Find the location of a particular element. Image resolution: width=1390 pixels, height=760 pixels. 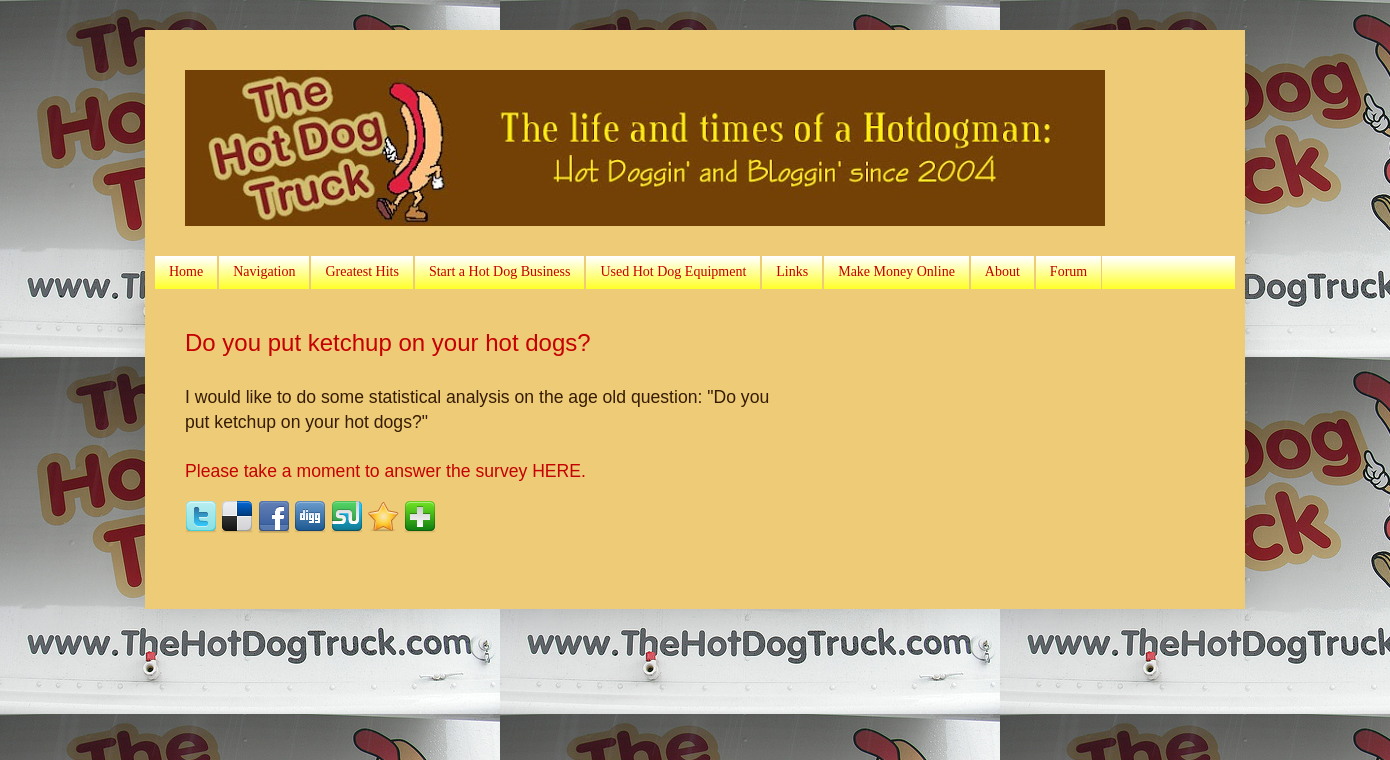

About is located at coordinates (1002, 271).